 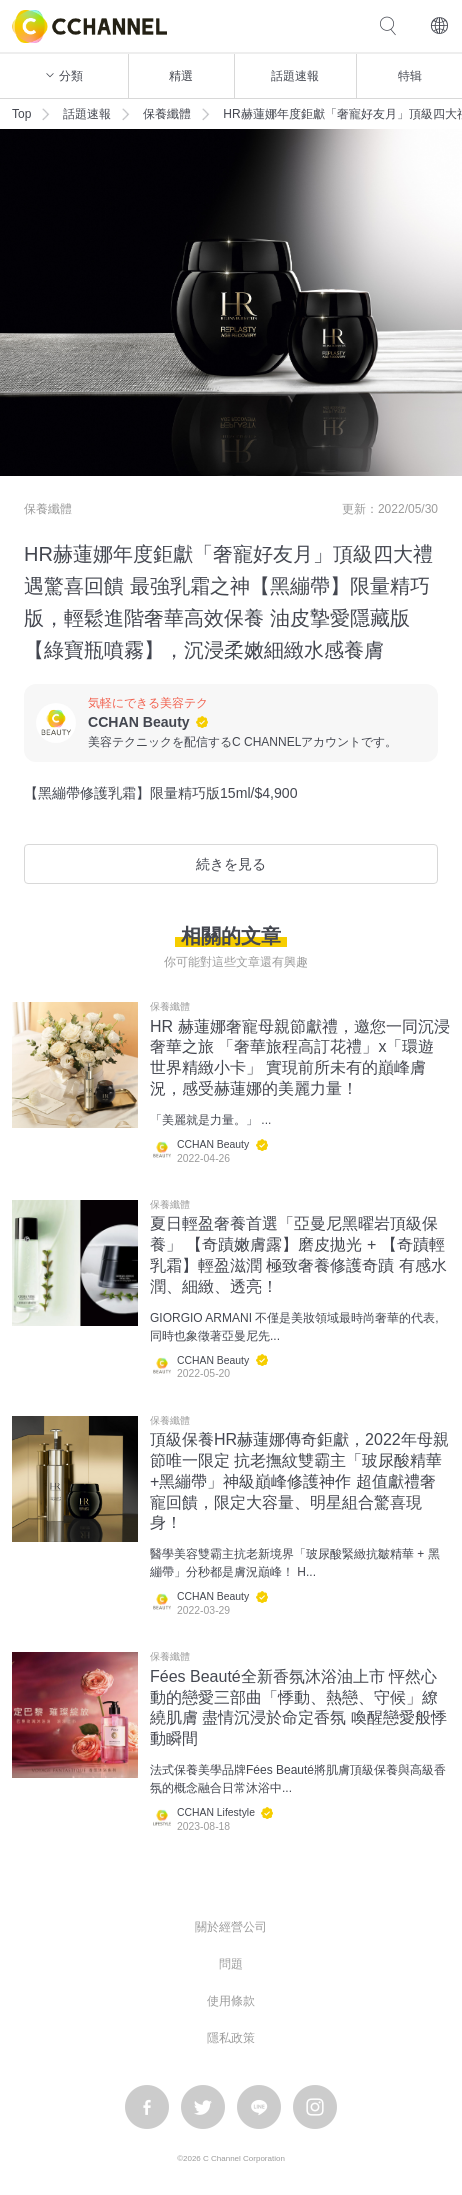 What do you see at coordinates (231, 864) in the screenshot?
I see `続きを見る` at bounding box center [231, 864].